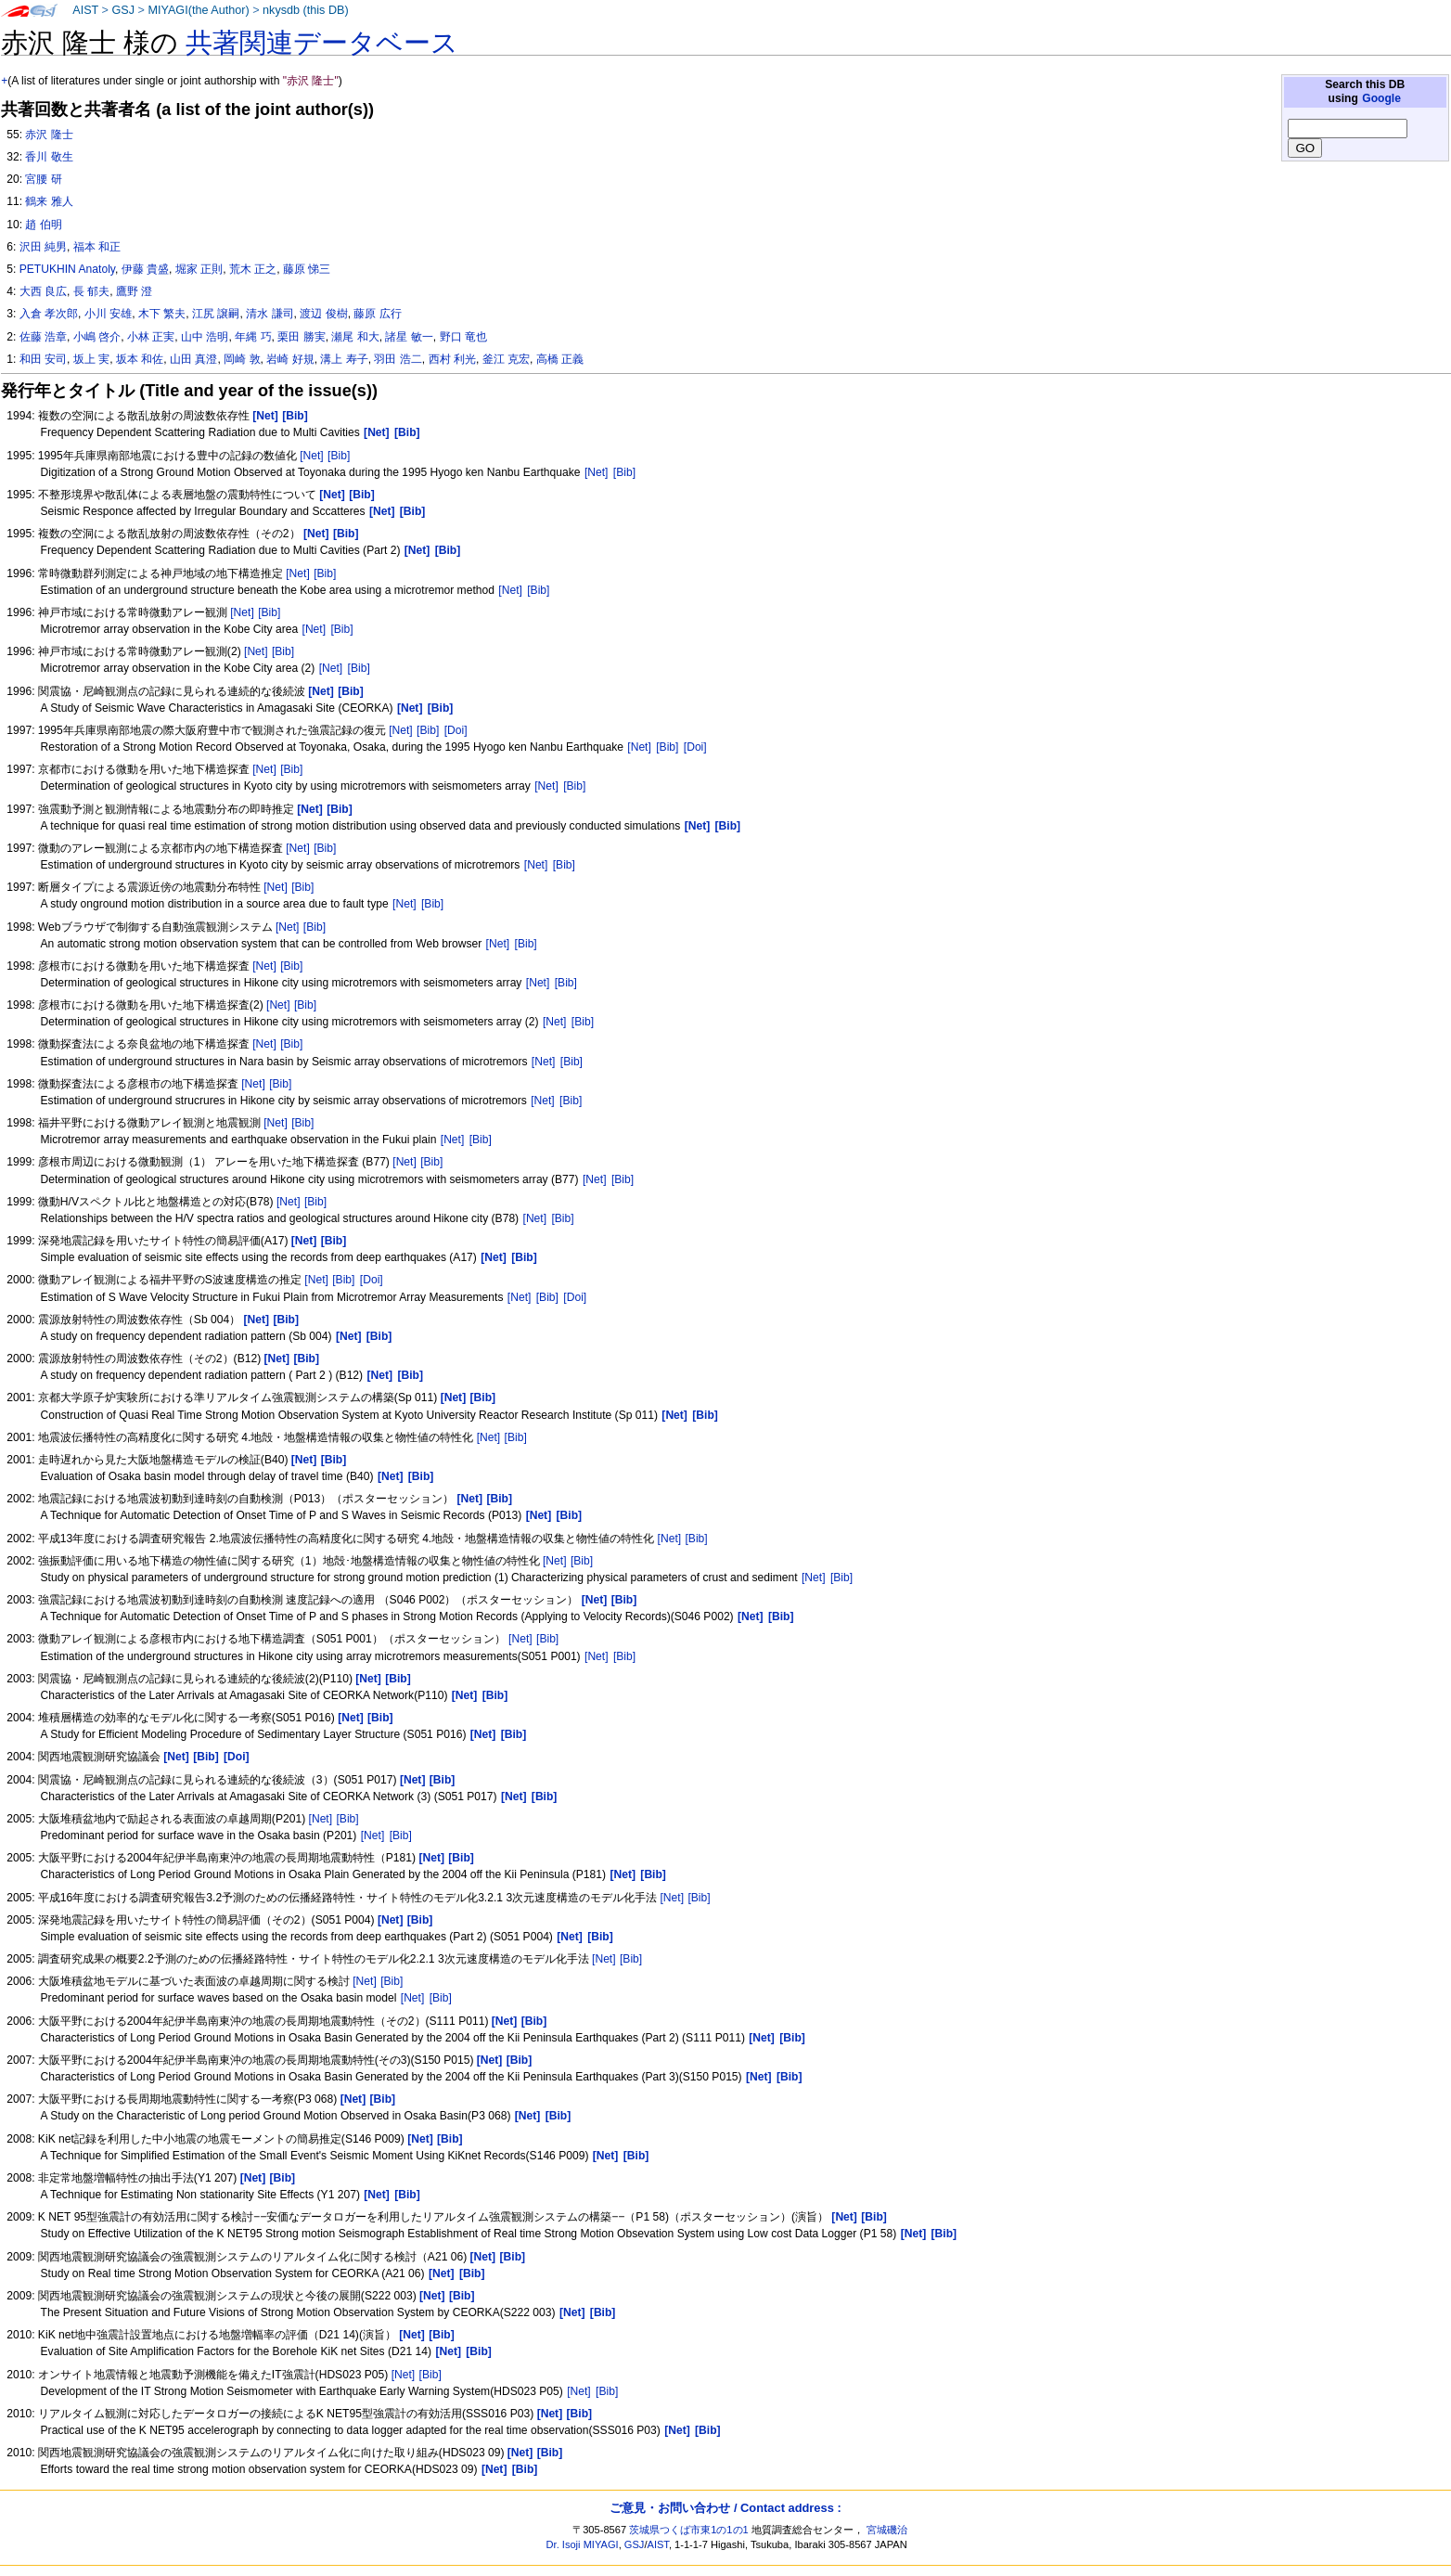  Describe the element at coordinates (67, 269) in the screenshot. I see `PETUKHIN Anatoly` at that location.